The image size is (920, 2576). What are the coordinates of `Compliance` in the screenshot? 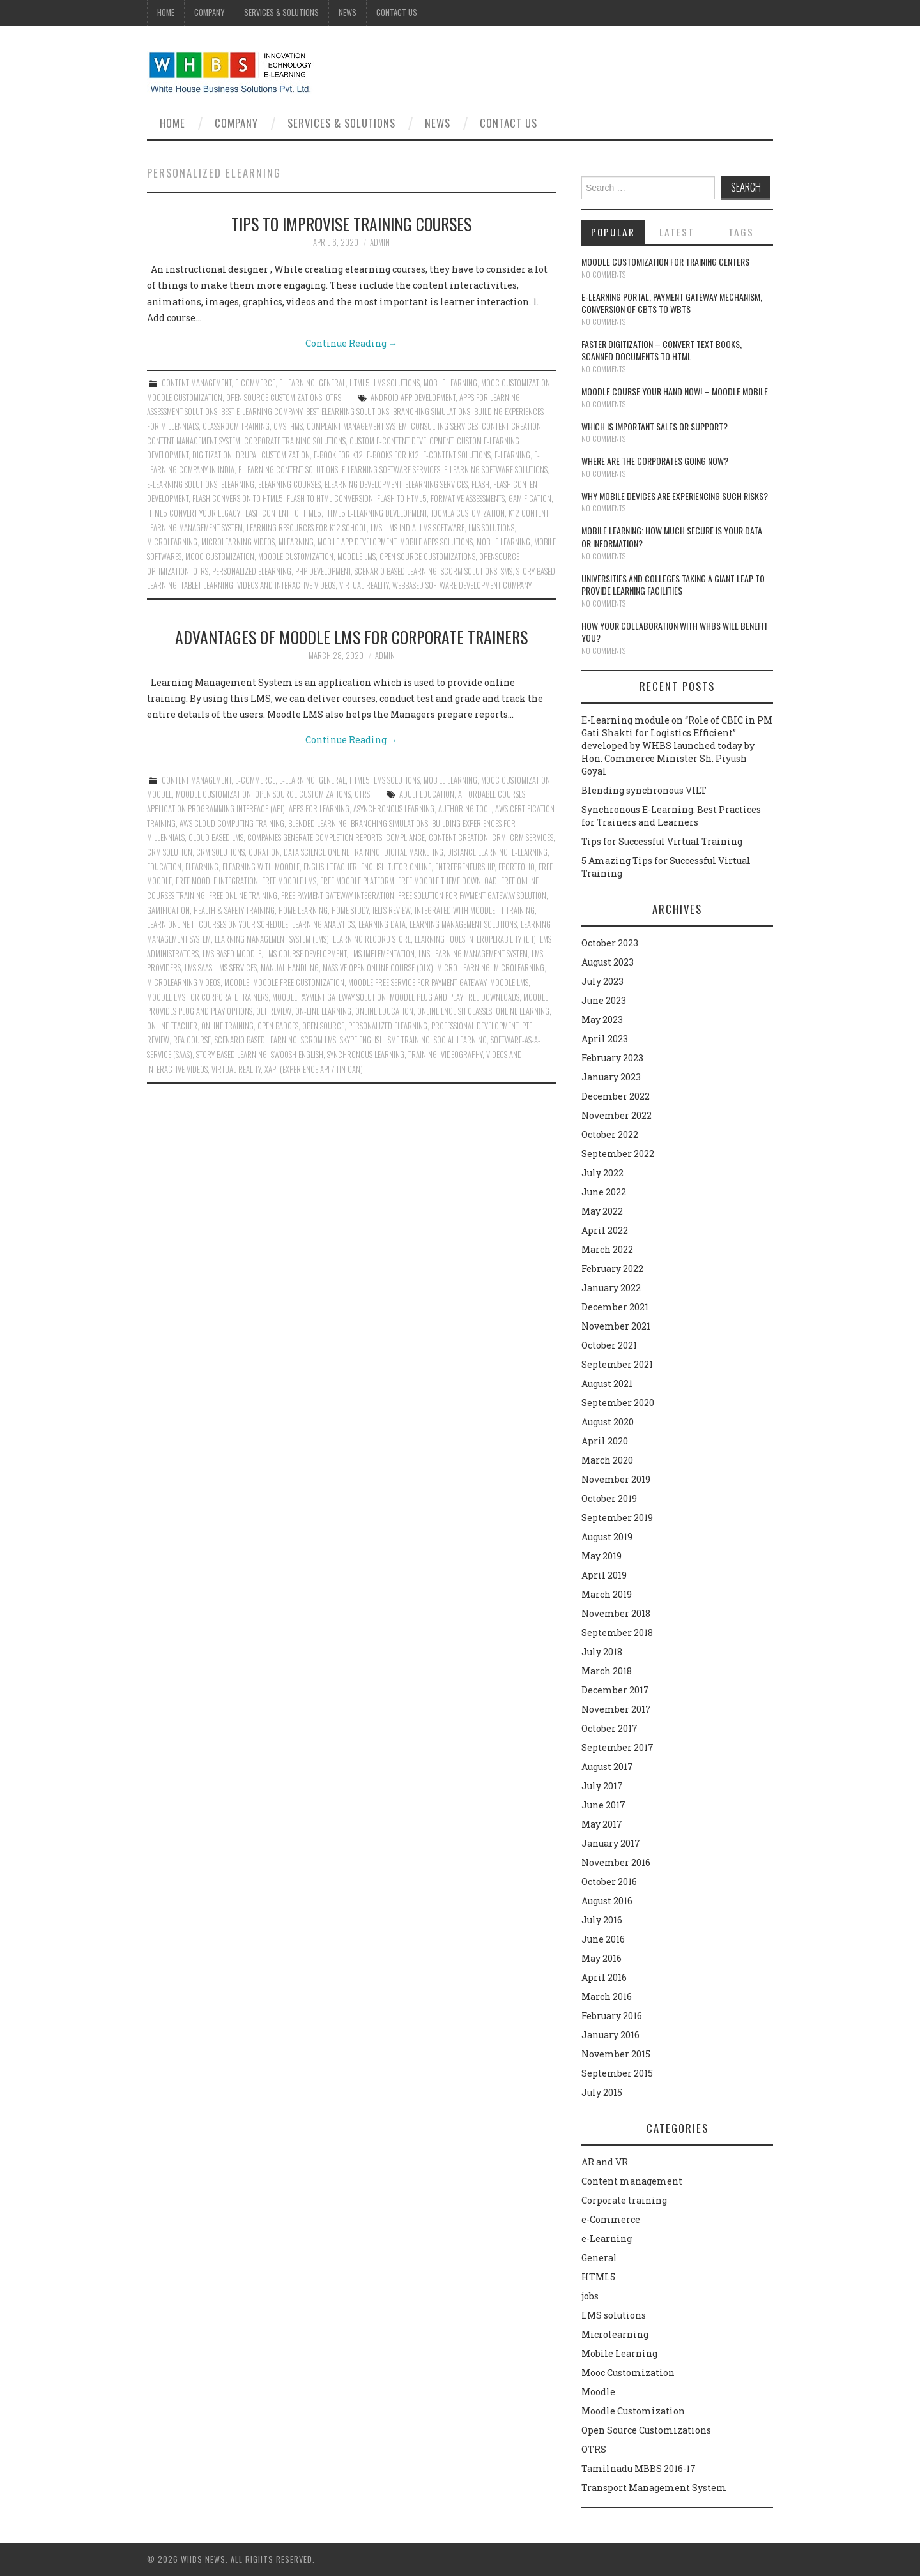 It's located at (405, 837).